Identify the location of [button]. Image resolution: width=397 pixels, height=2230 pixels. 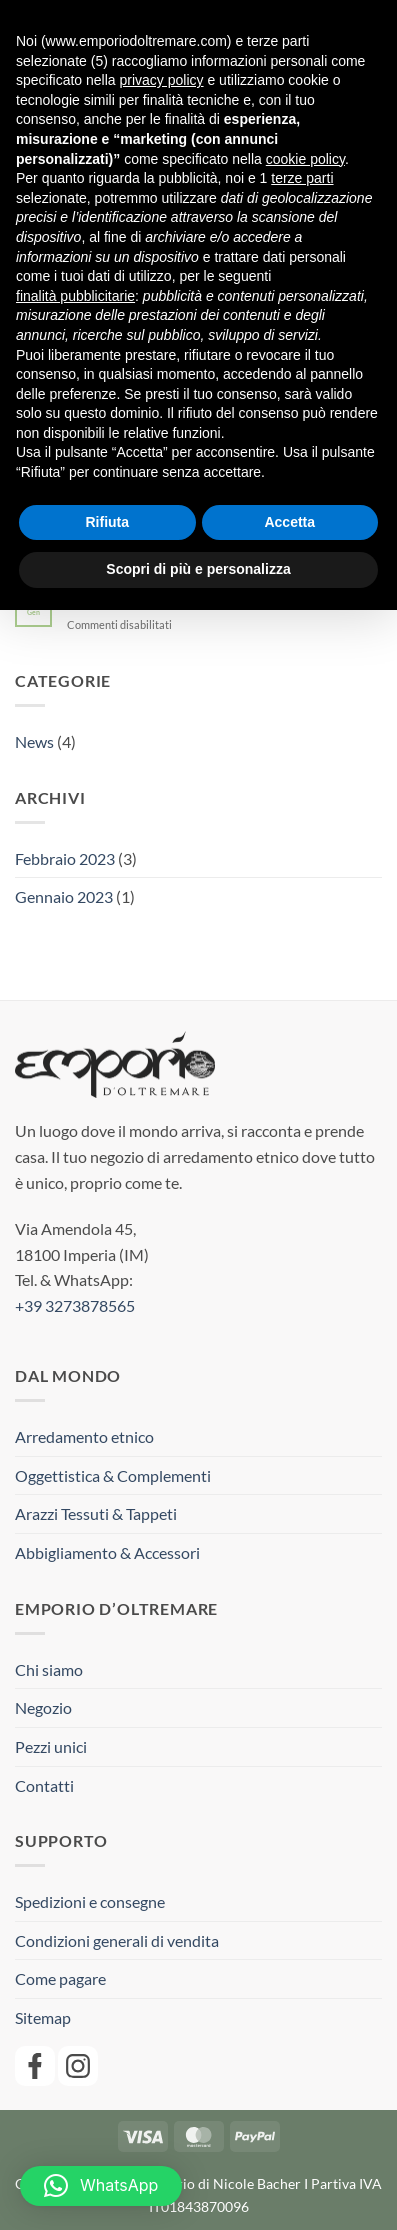
(101, 2186).